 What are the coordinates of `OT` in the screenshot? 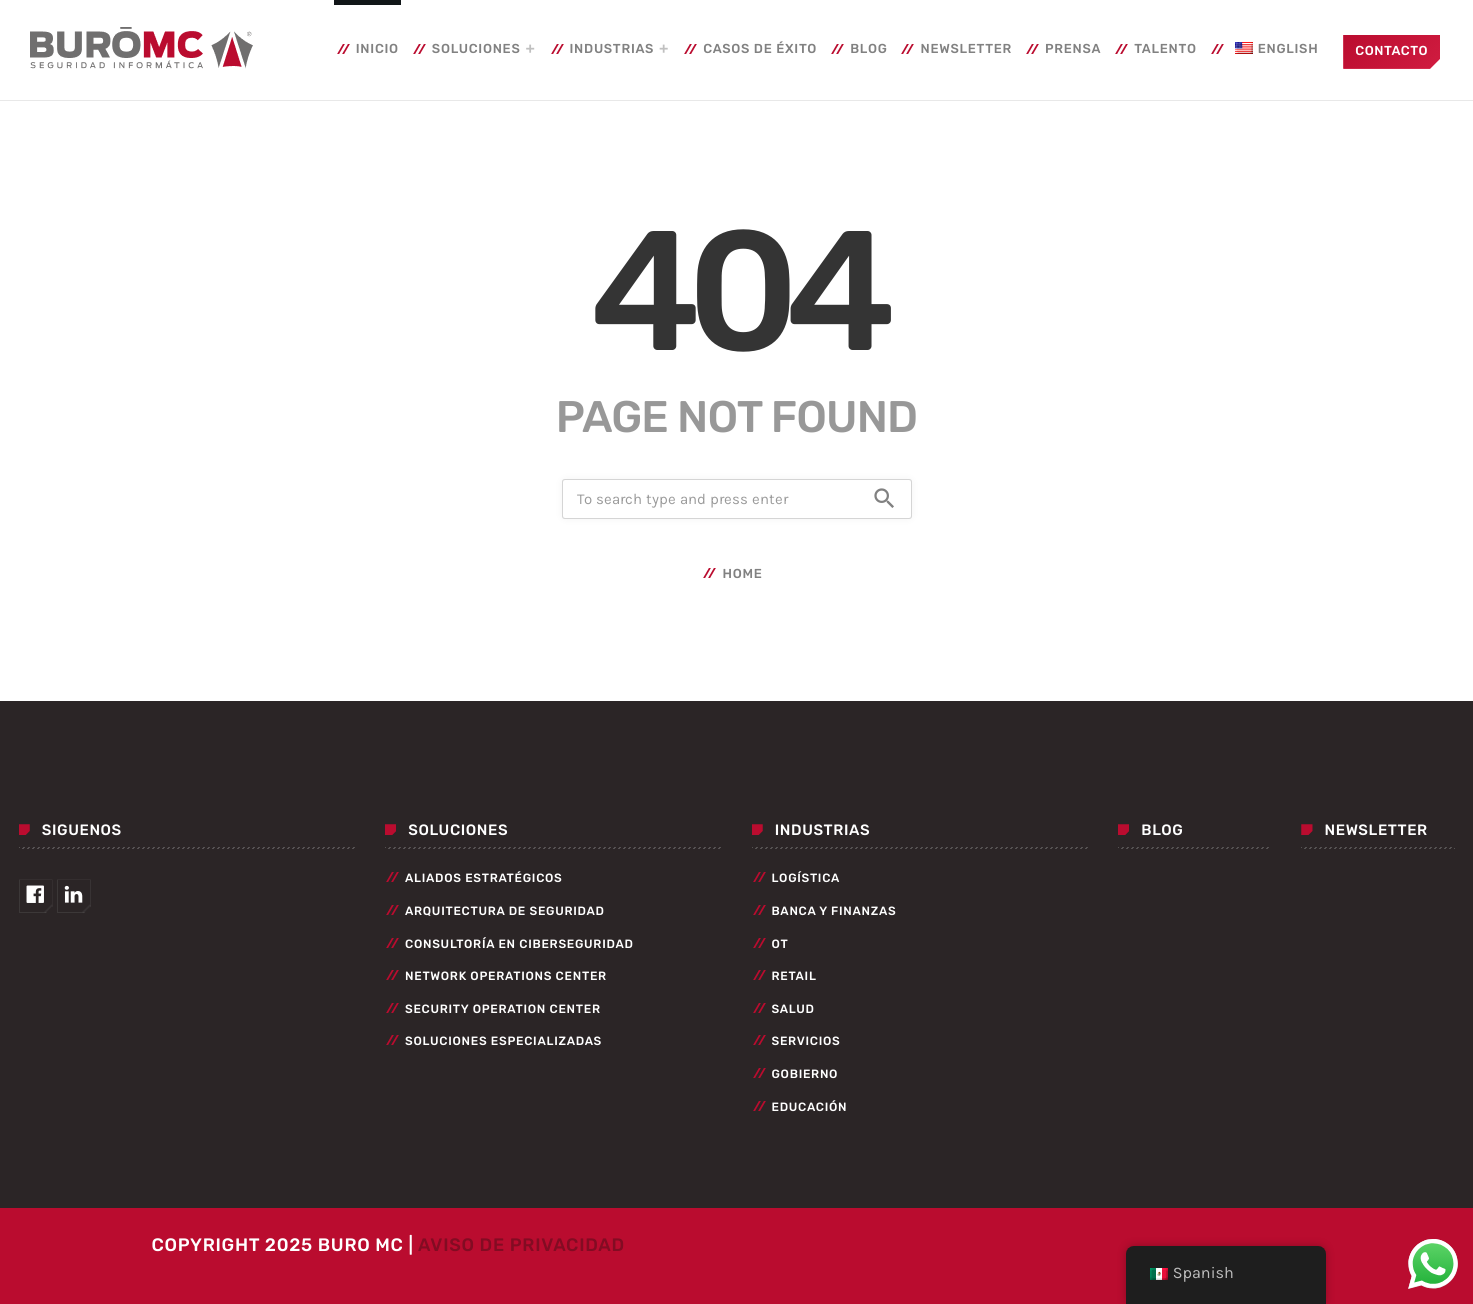 It's located at (780, 944).